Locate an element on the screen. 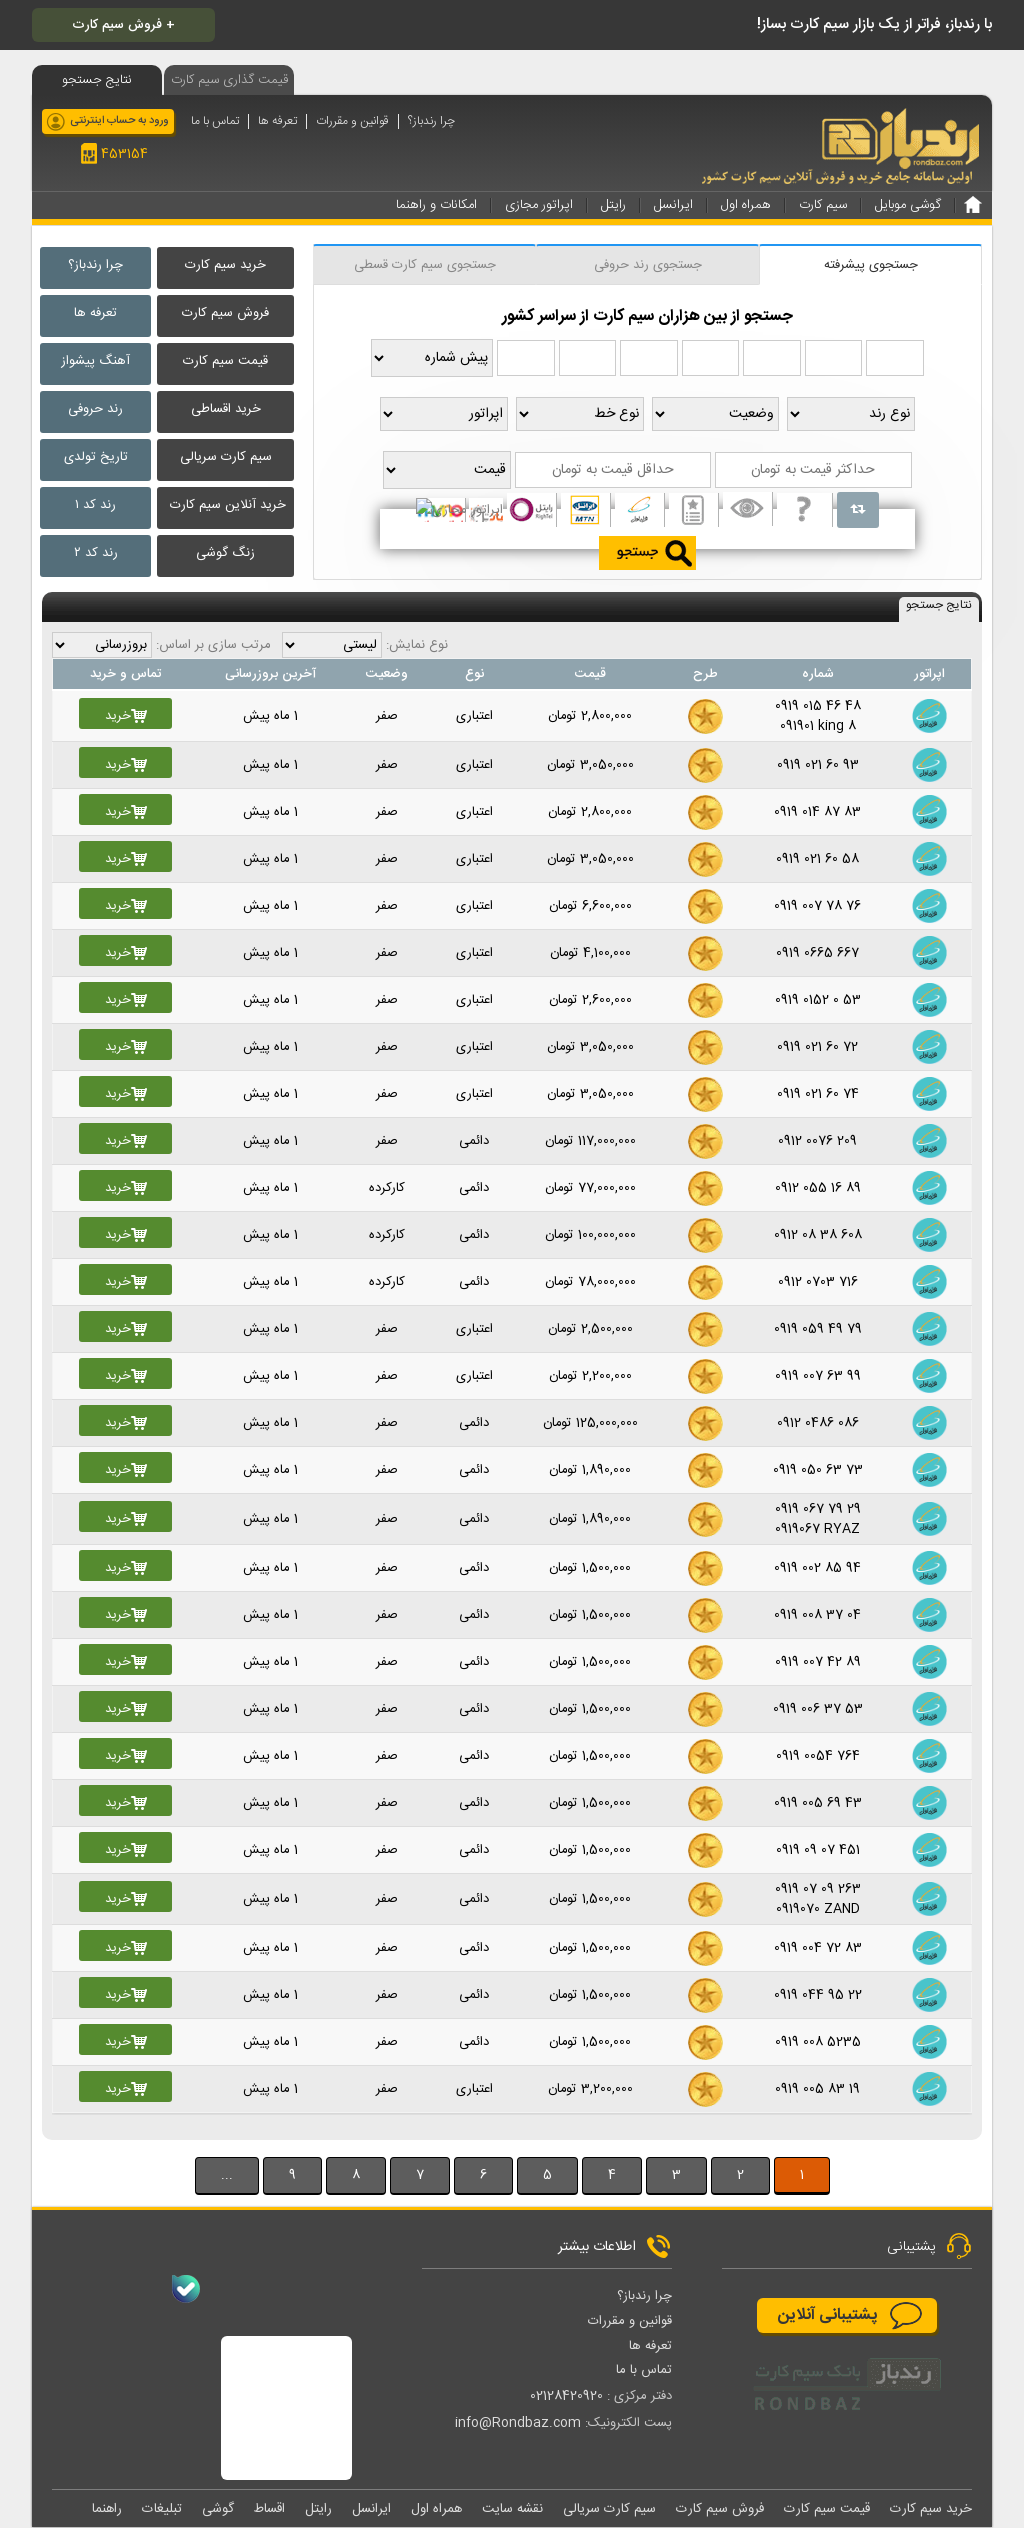 This screenshot has height=2528, width=1024. خرید اقساطی is located at coordinates (226, 409).